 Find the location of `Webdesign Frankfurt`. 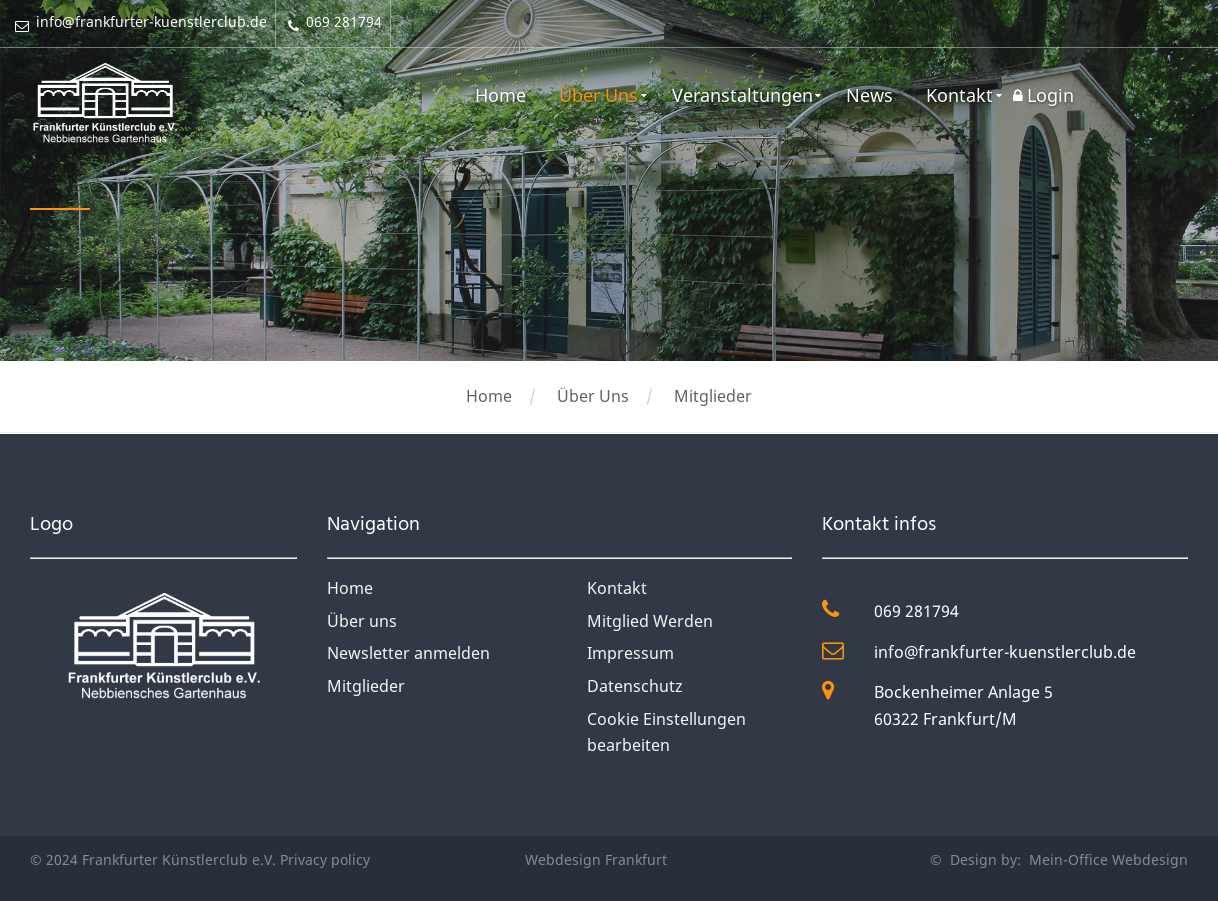

Webdesign Frankfurt is located at coordinates (596, 859).